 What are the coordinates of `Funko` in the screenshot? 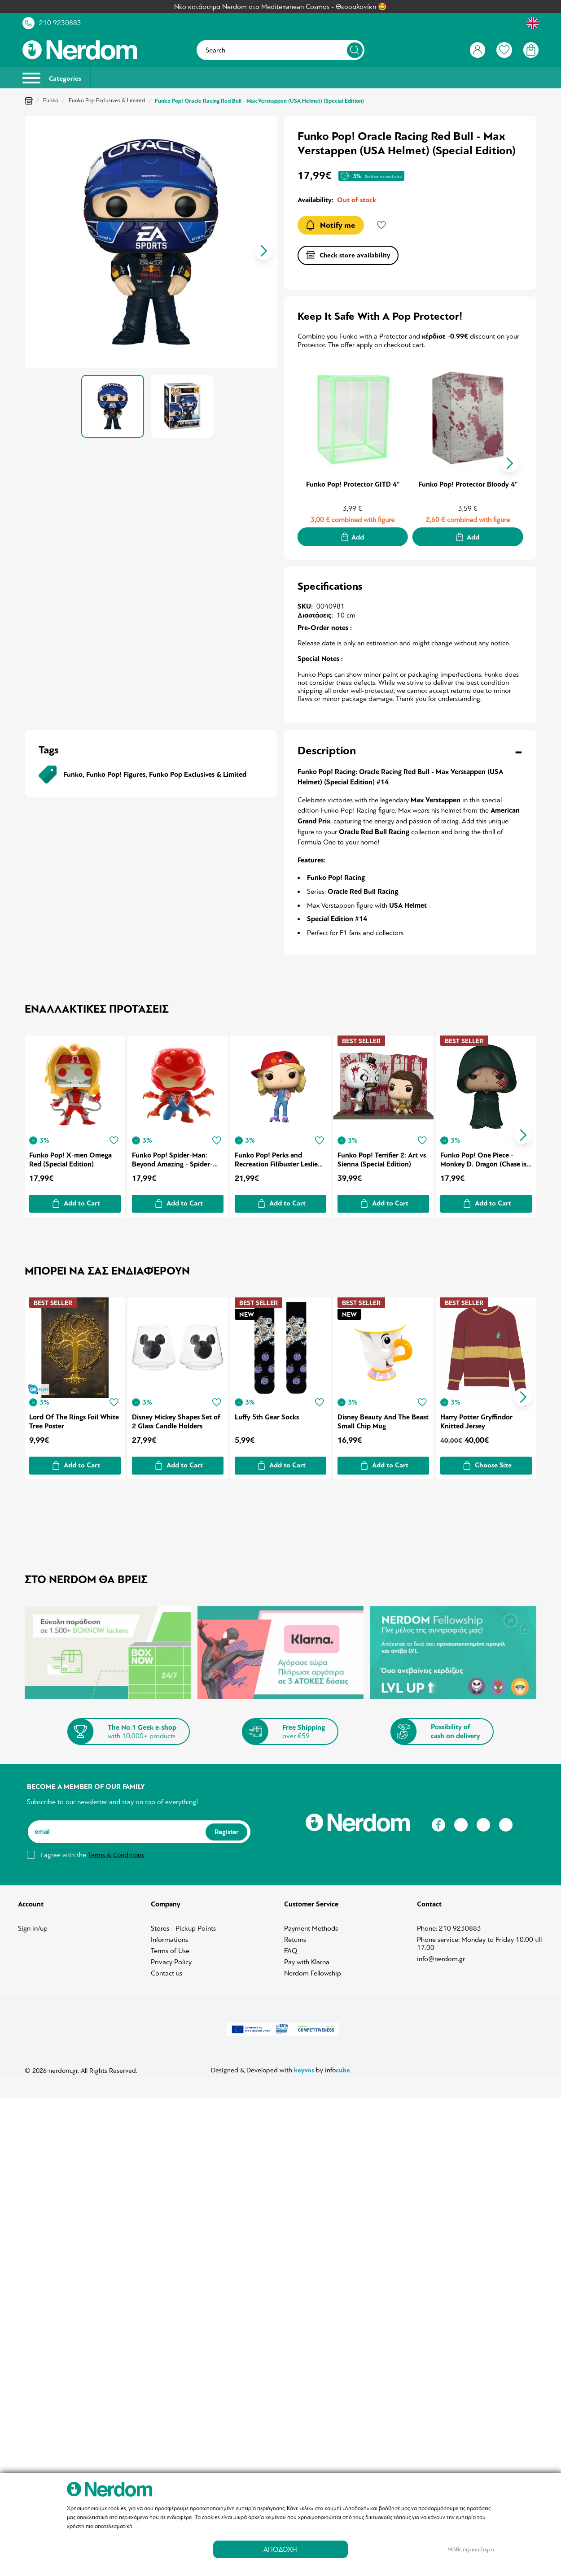 It's located at (50, 100).